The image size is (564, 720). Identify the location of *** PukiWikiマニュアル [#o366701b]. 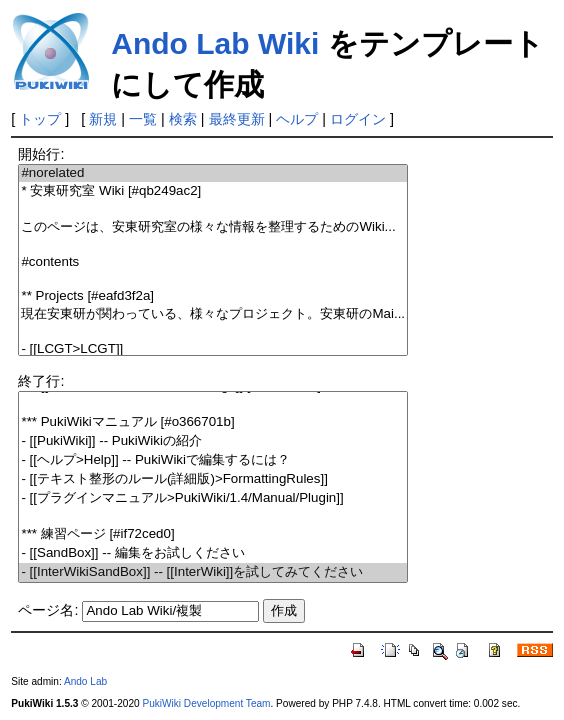
(213, 422).